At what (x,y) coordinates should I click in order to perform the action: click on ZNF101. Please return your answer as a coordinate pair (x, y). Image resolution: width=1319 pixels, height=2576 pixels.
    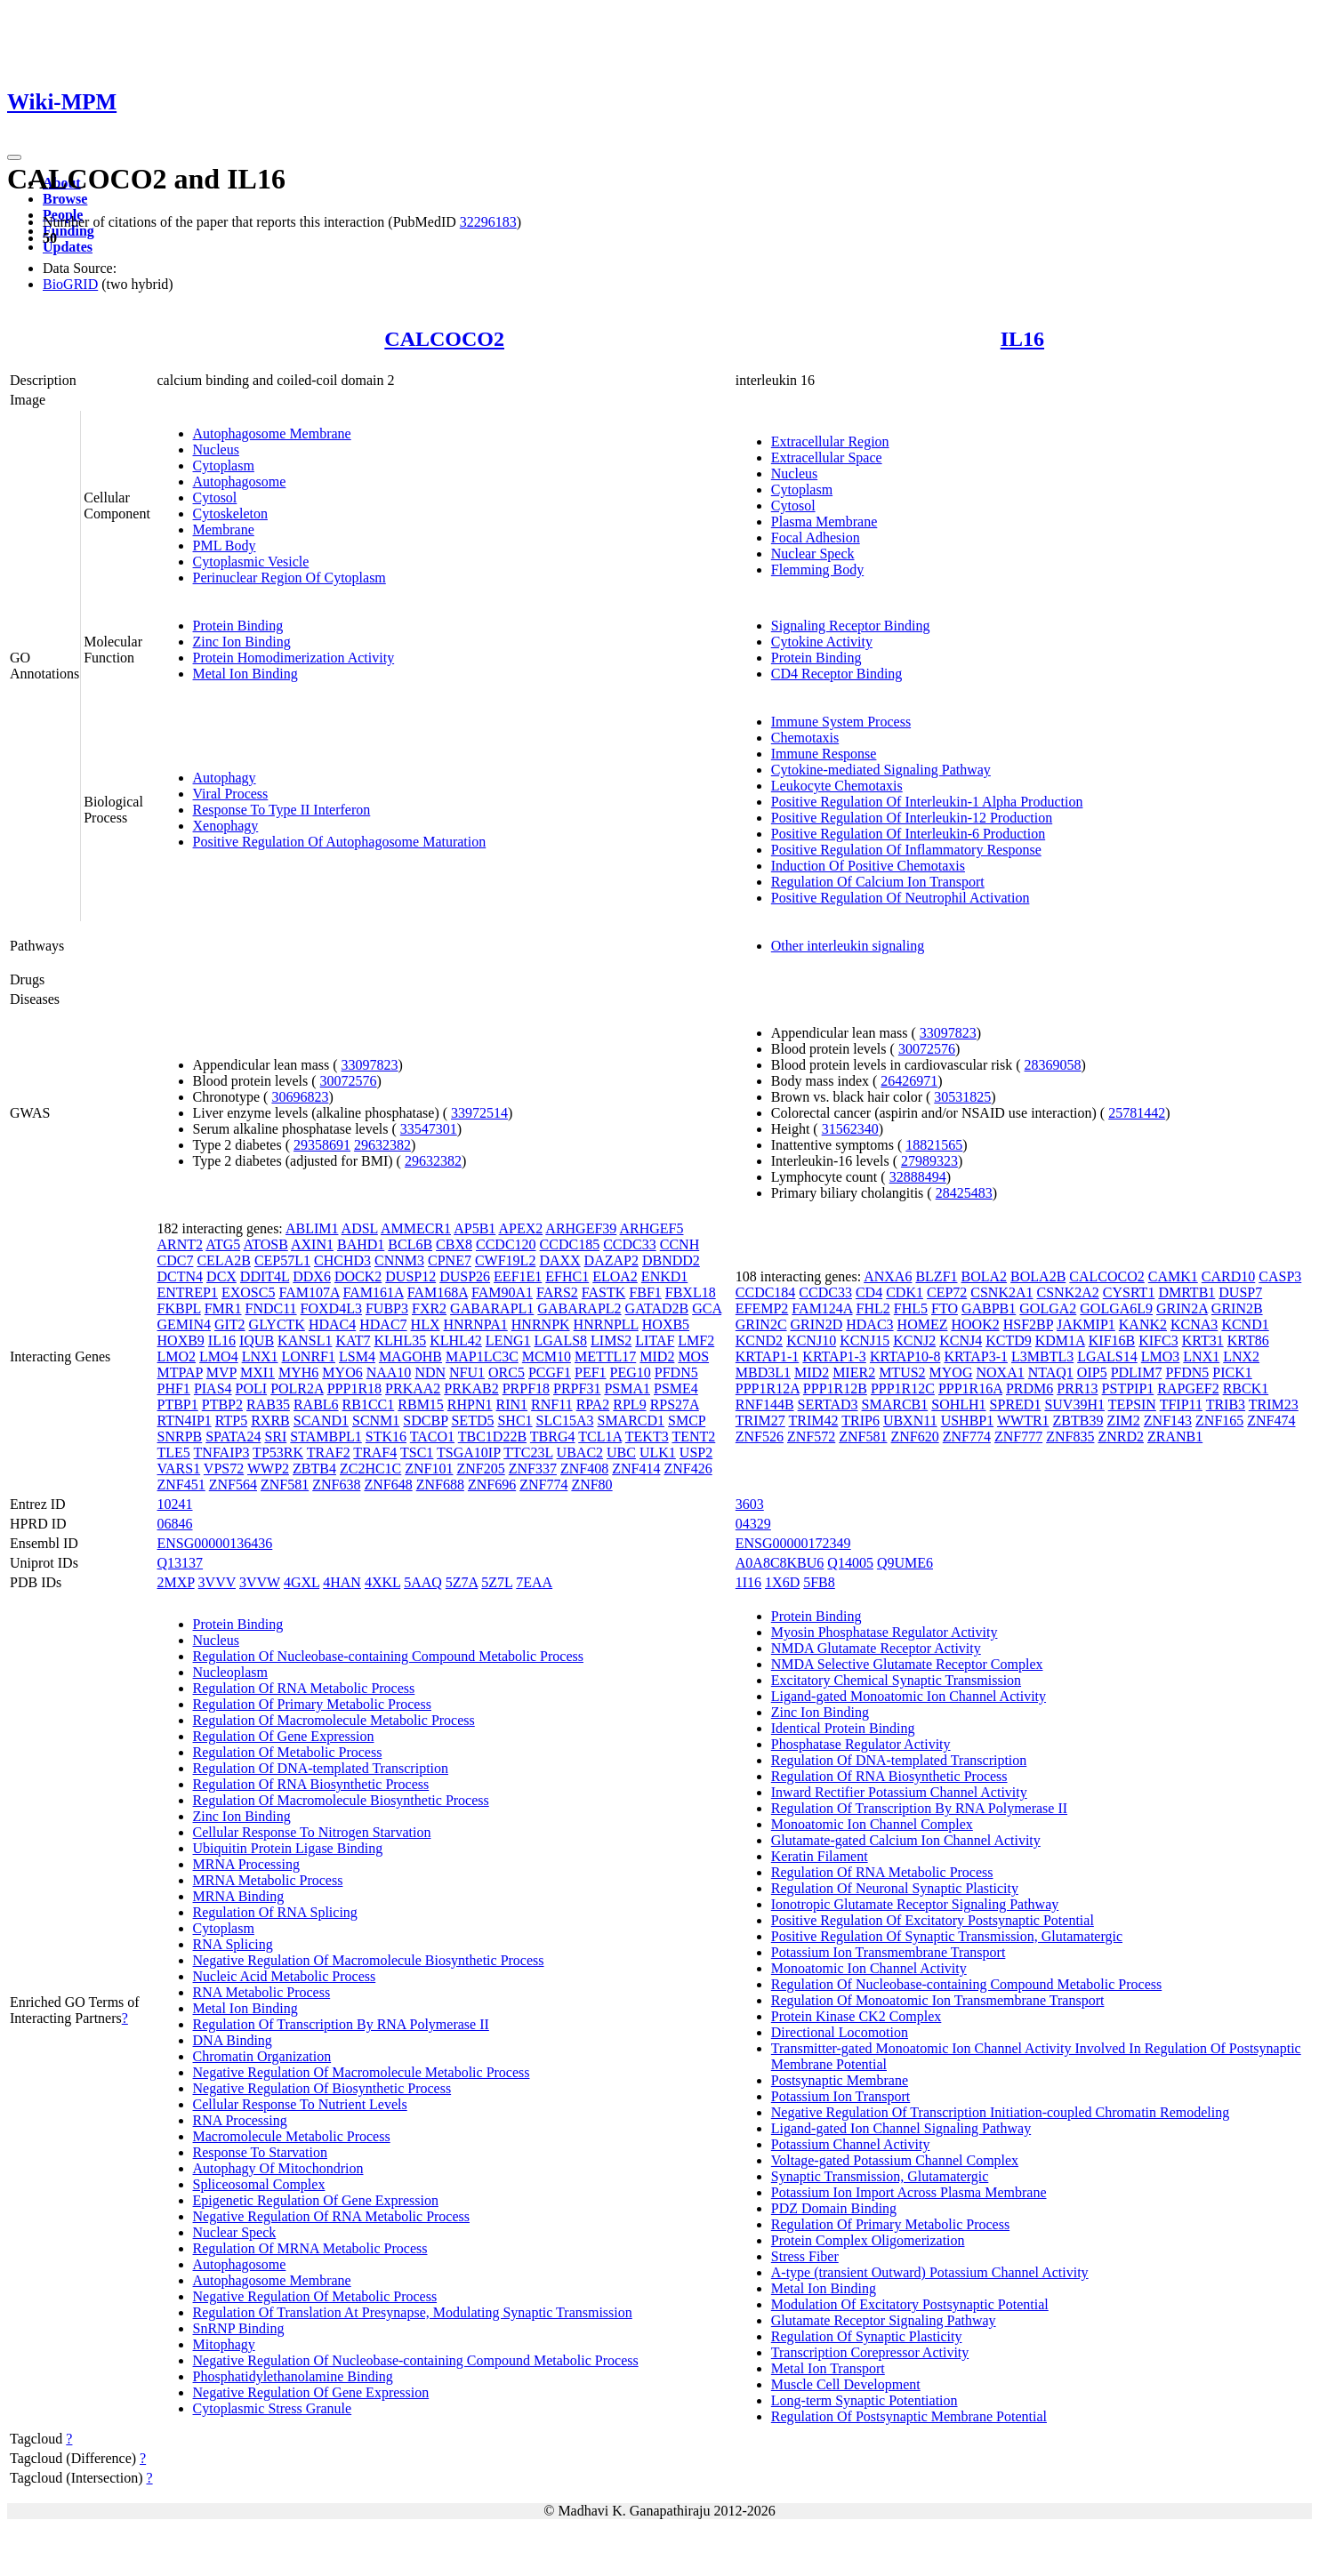
    Looking at the image, I should click on (429, 1468).